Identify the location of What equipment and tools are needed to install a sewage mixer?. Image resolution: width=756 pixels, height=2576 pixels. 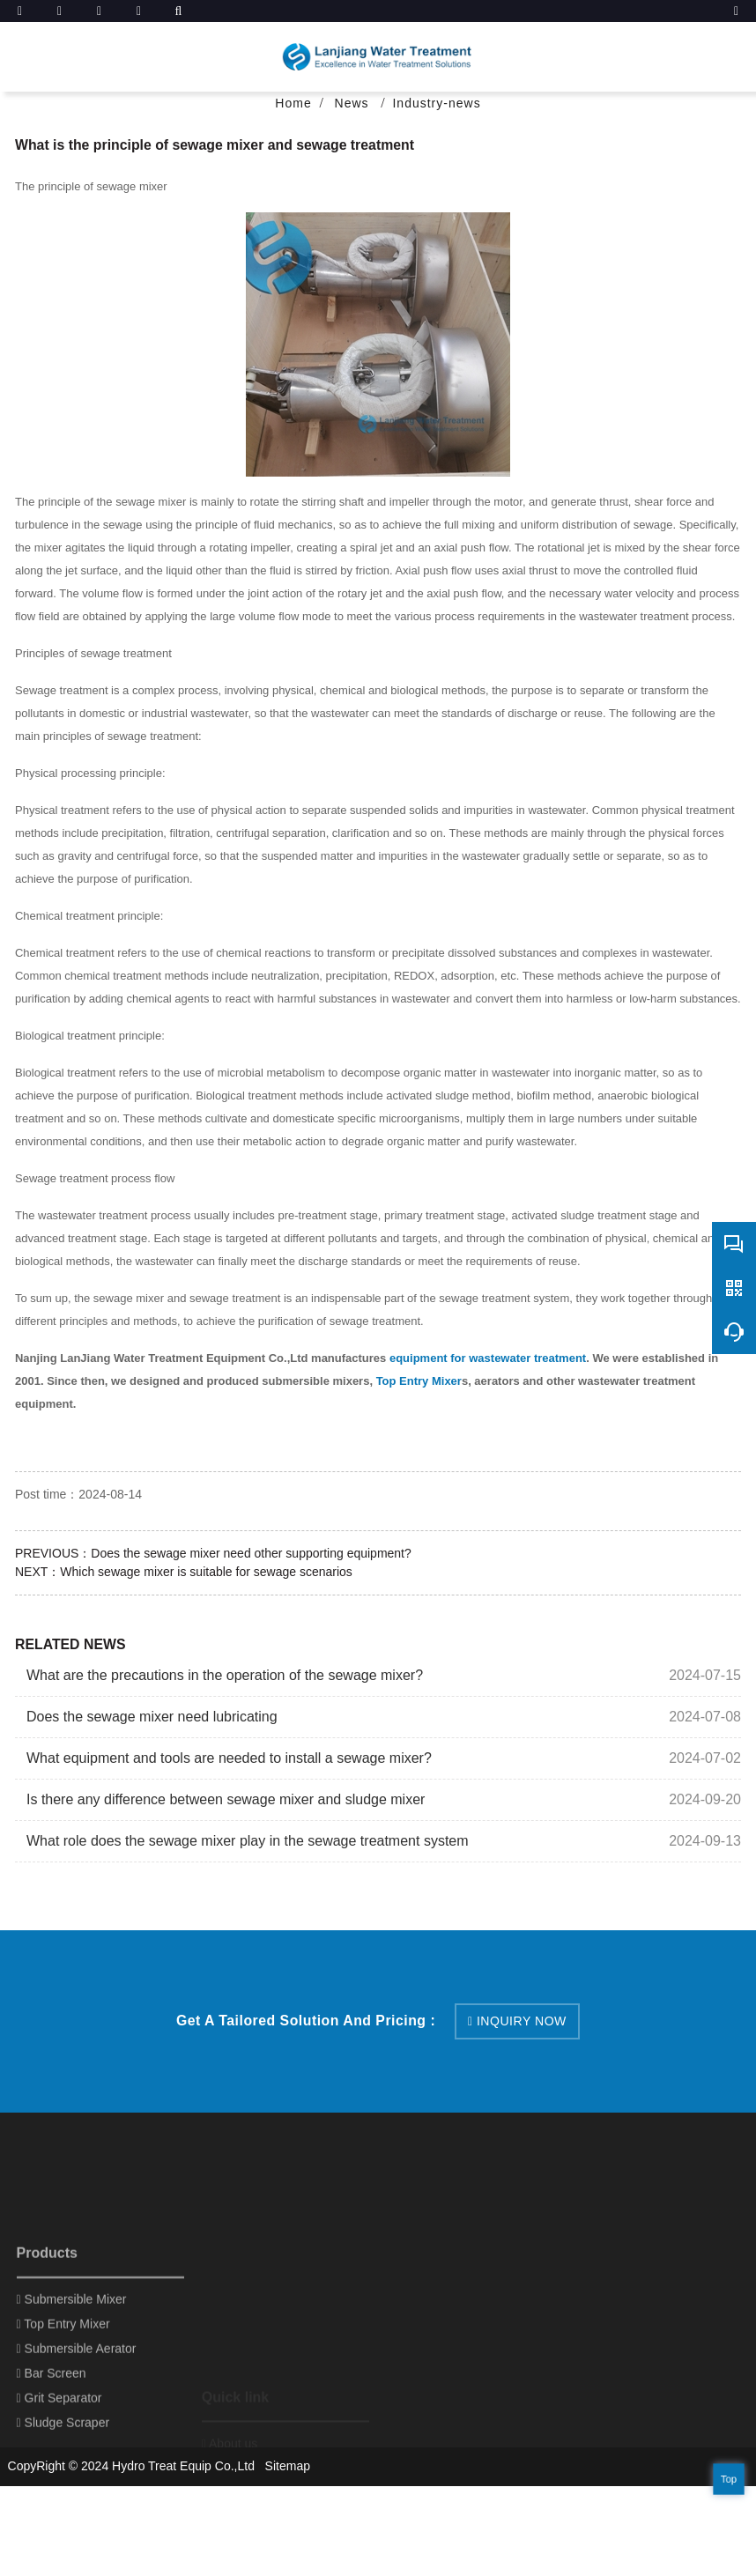
(229, 1758).